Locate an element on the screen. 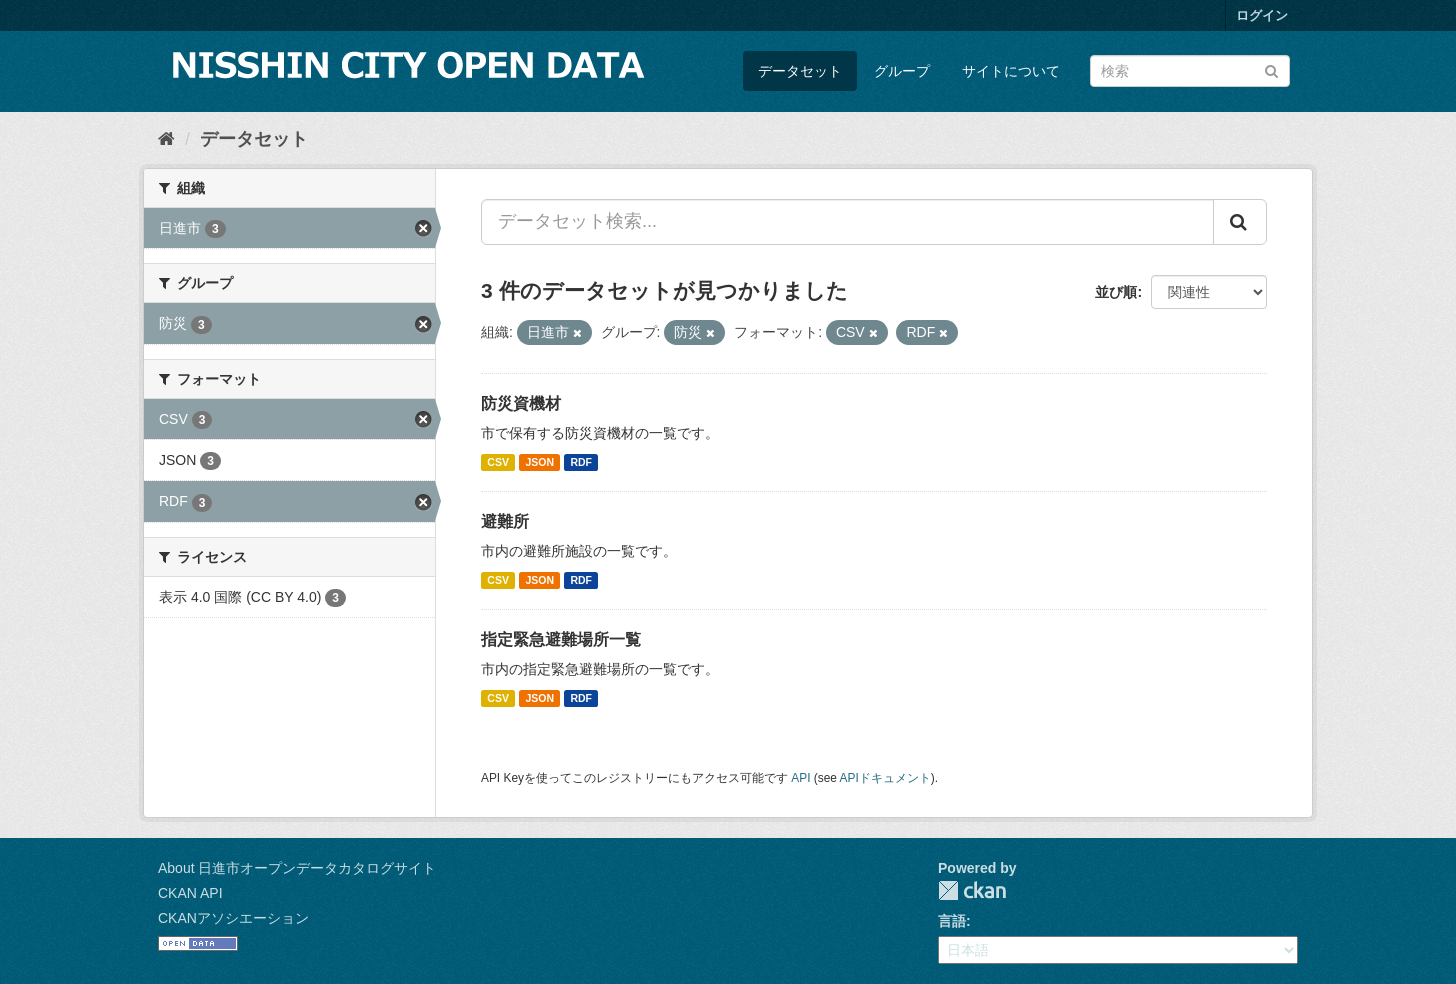 This screenshot has width=1456, height=984. CKAN is located at coordinates (972, 890).